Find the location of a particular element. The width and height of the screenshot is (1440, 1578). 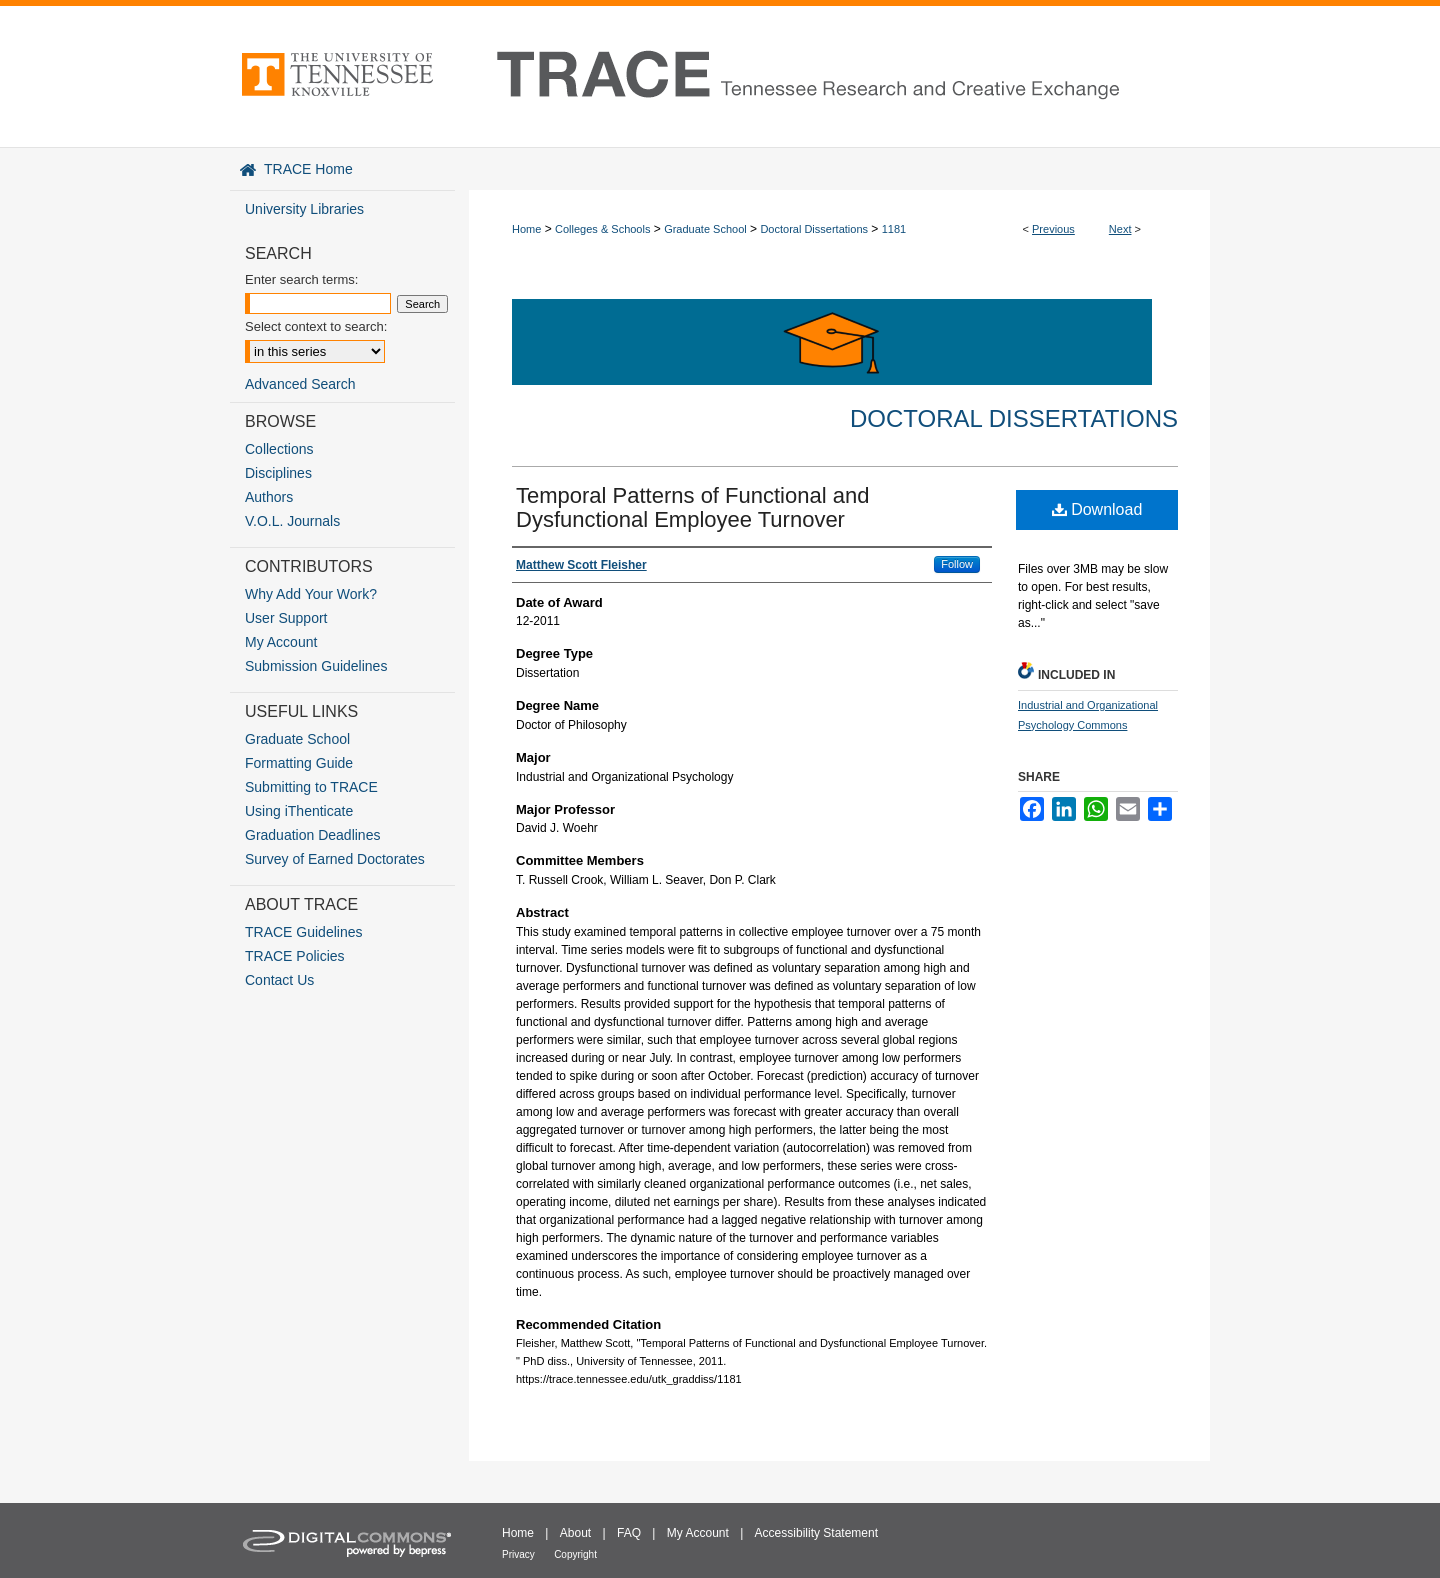

My Account is located at coordinates (281, 642).